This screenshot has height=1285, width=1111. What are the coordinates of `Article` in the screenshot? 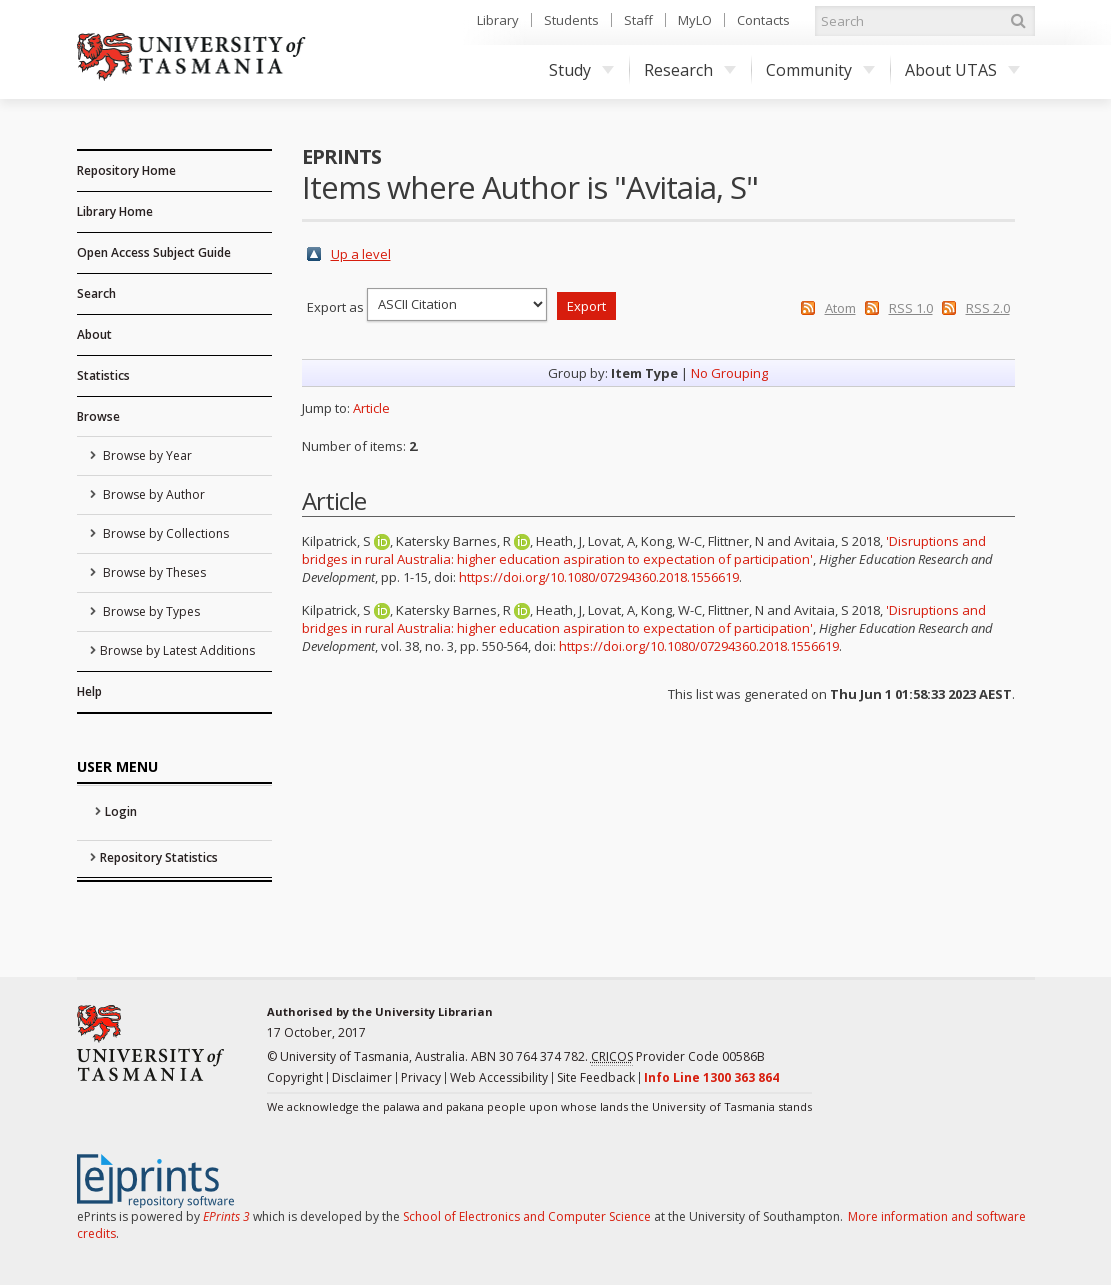 It's located at (371, 408).